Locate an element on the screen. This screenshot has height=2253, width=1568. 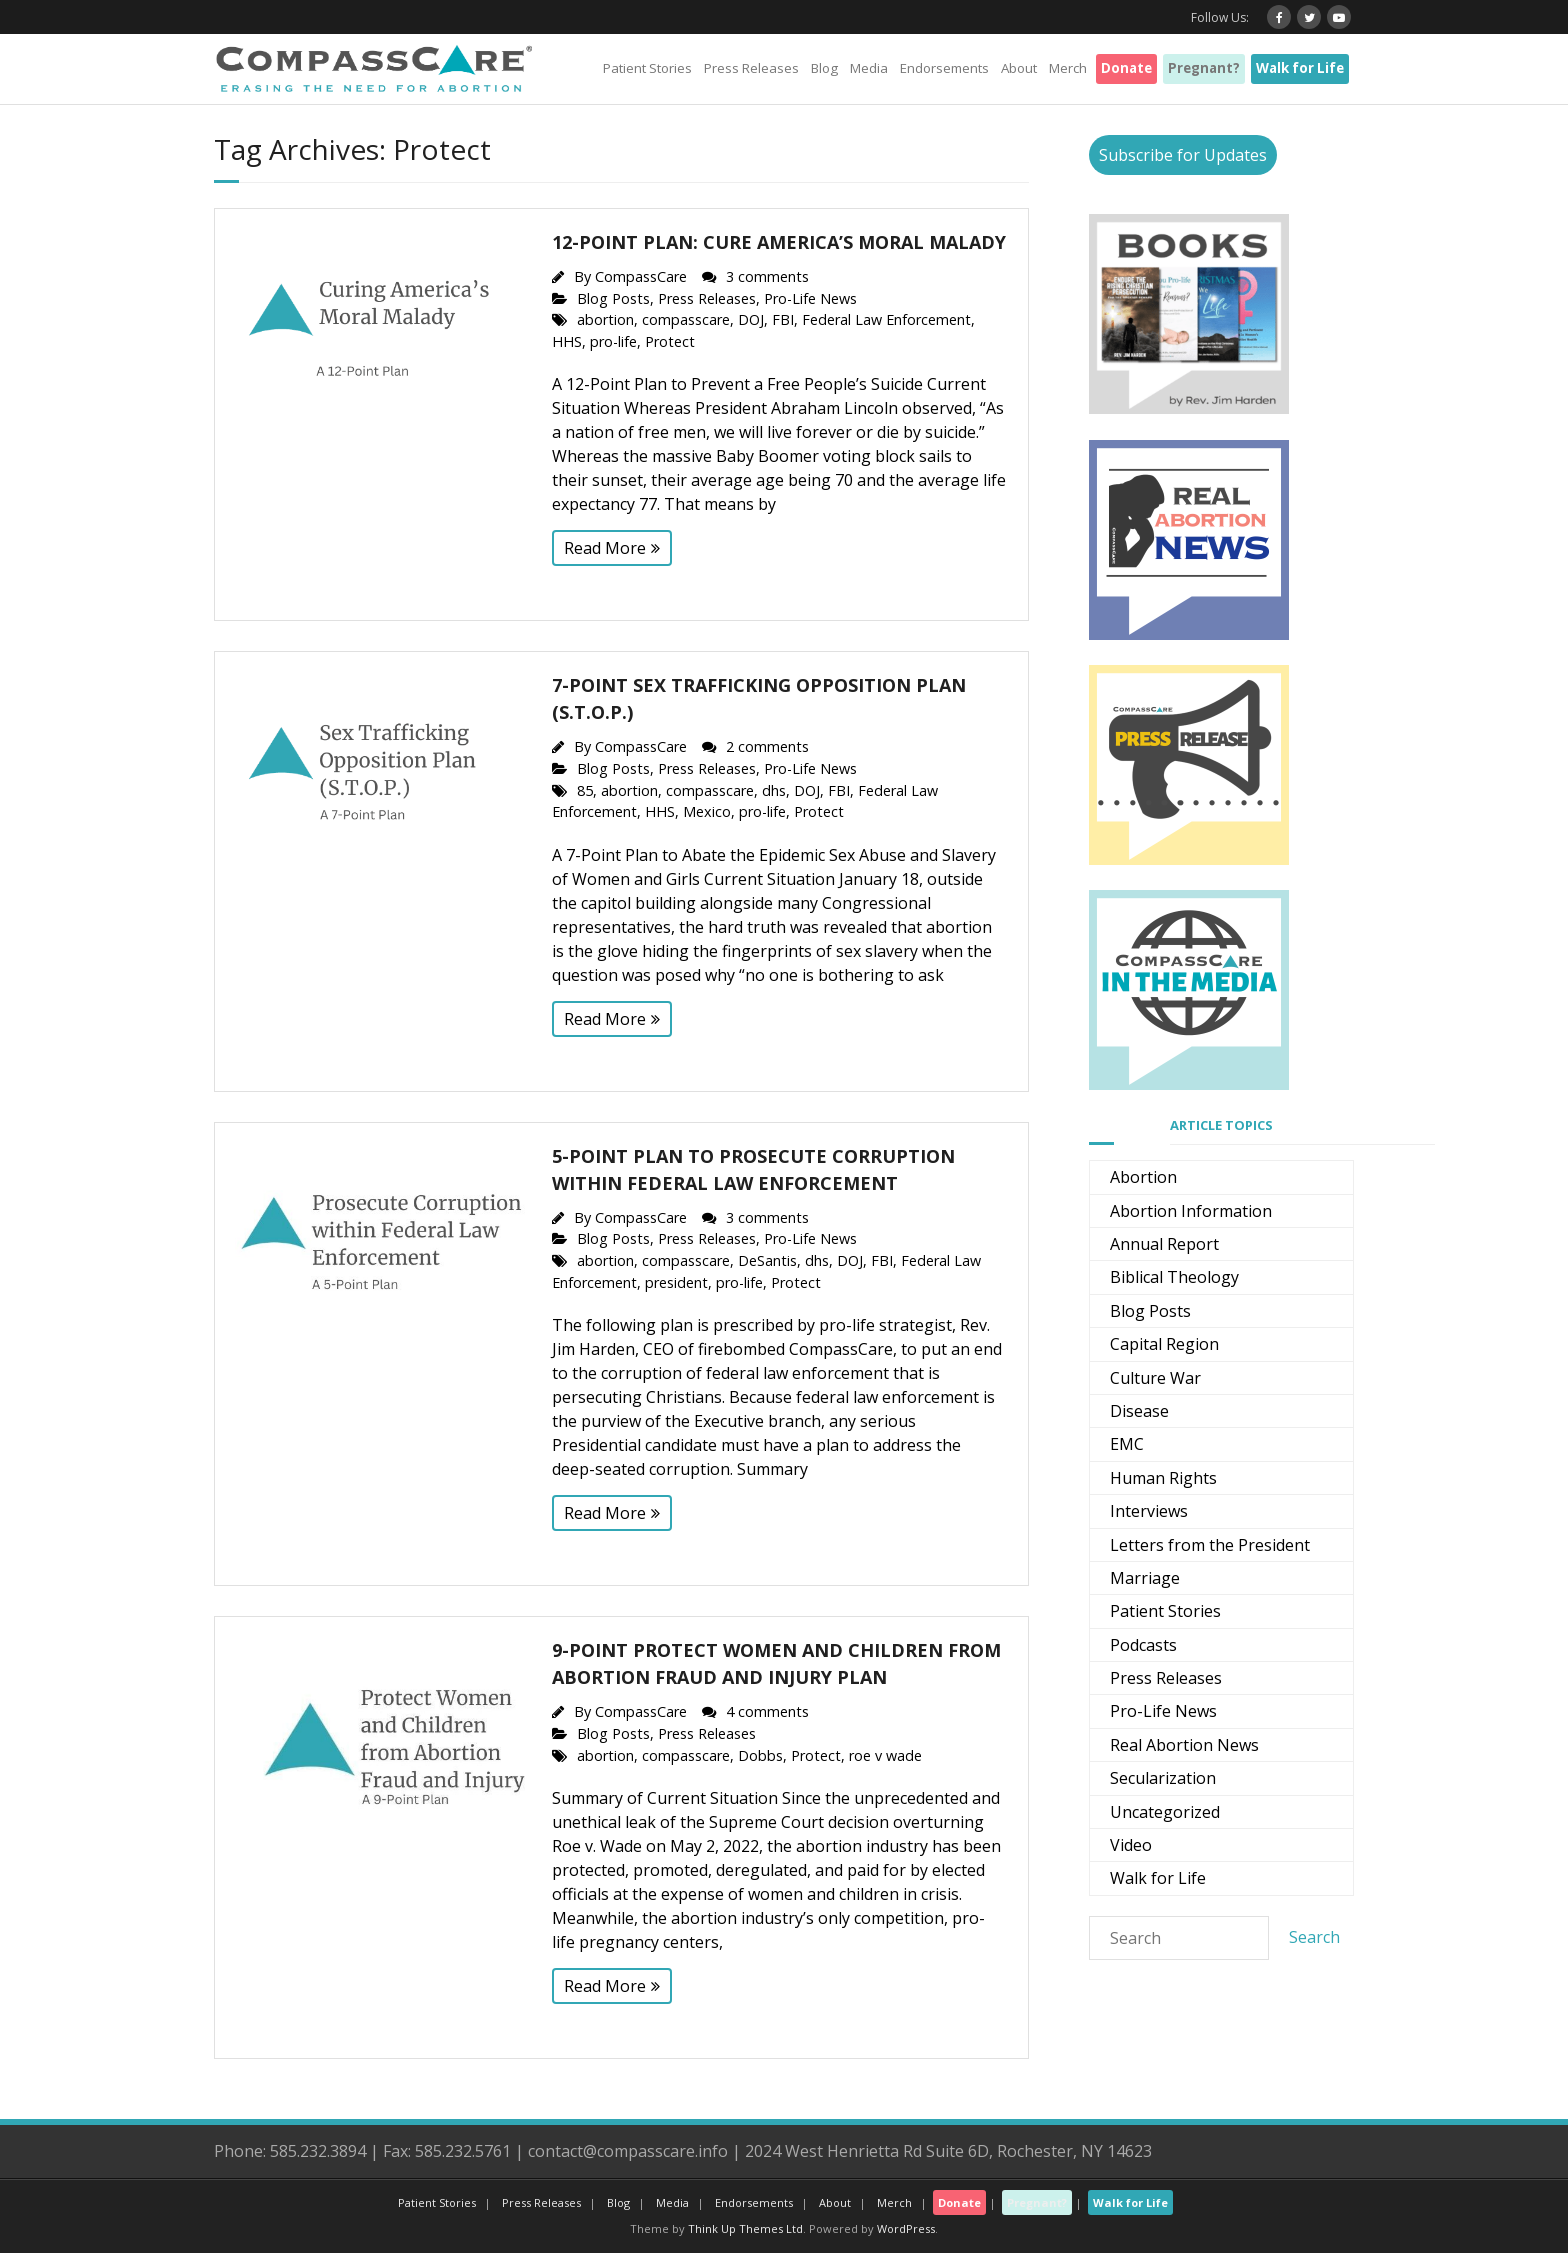
Abortion Information is located at coordinates (1191, 1211).